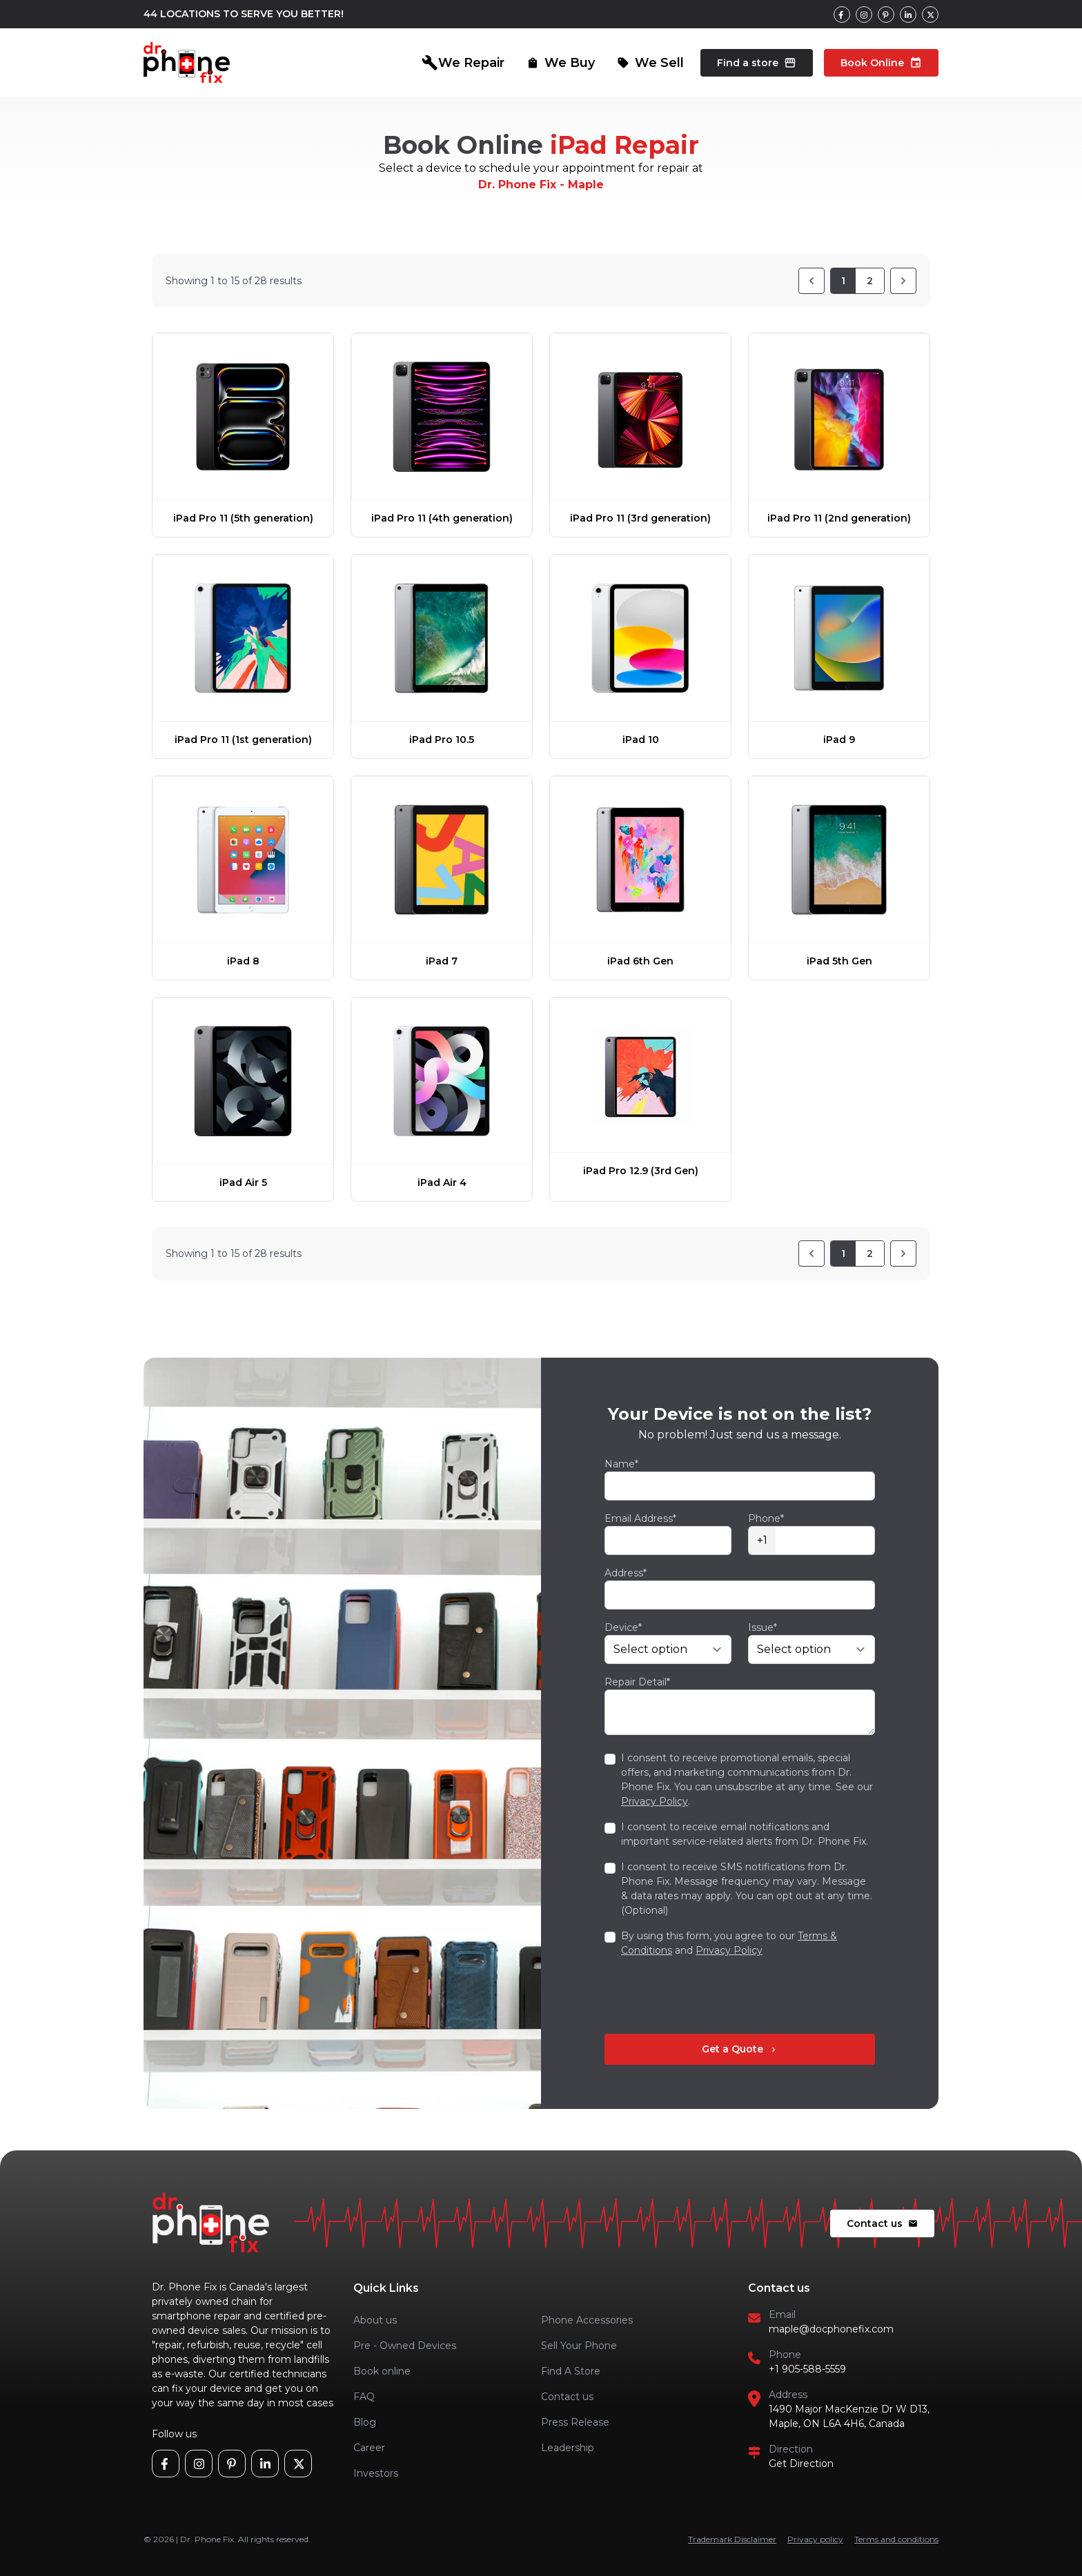  What do you see at coordinates (364, 2422) in the screenshot?
I see `Blog` at bounding box center [364, 2422].